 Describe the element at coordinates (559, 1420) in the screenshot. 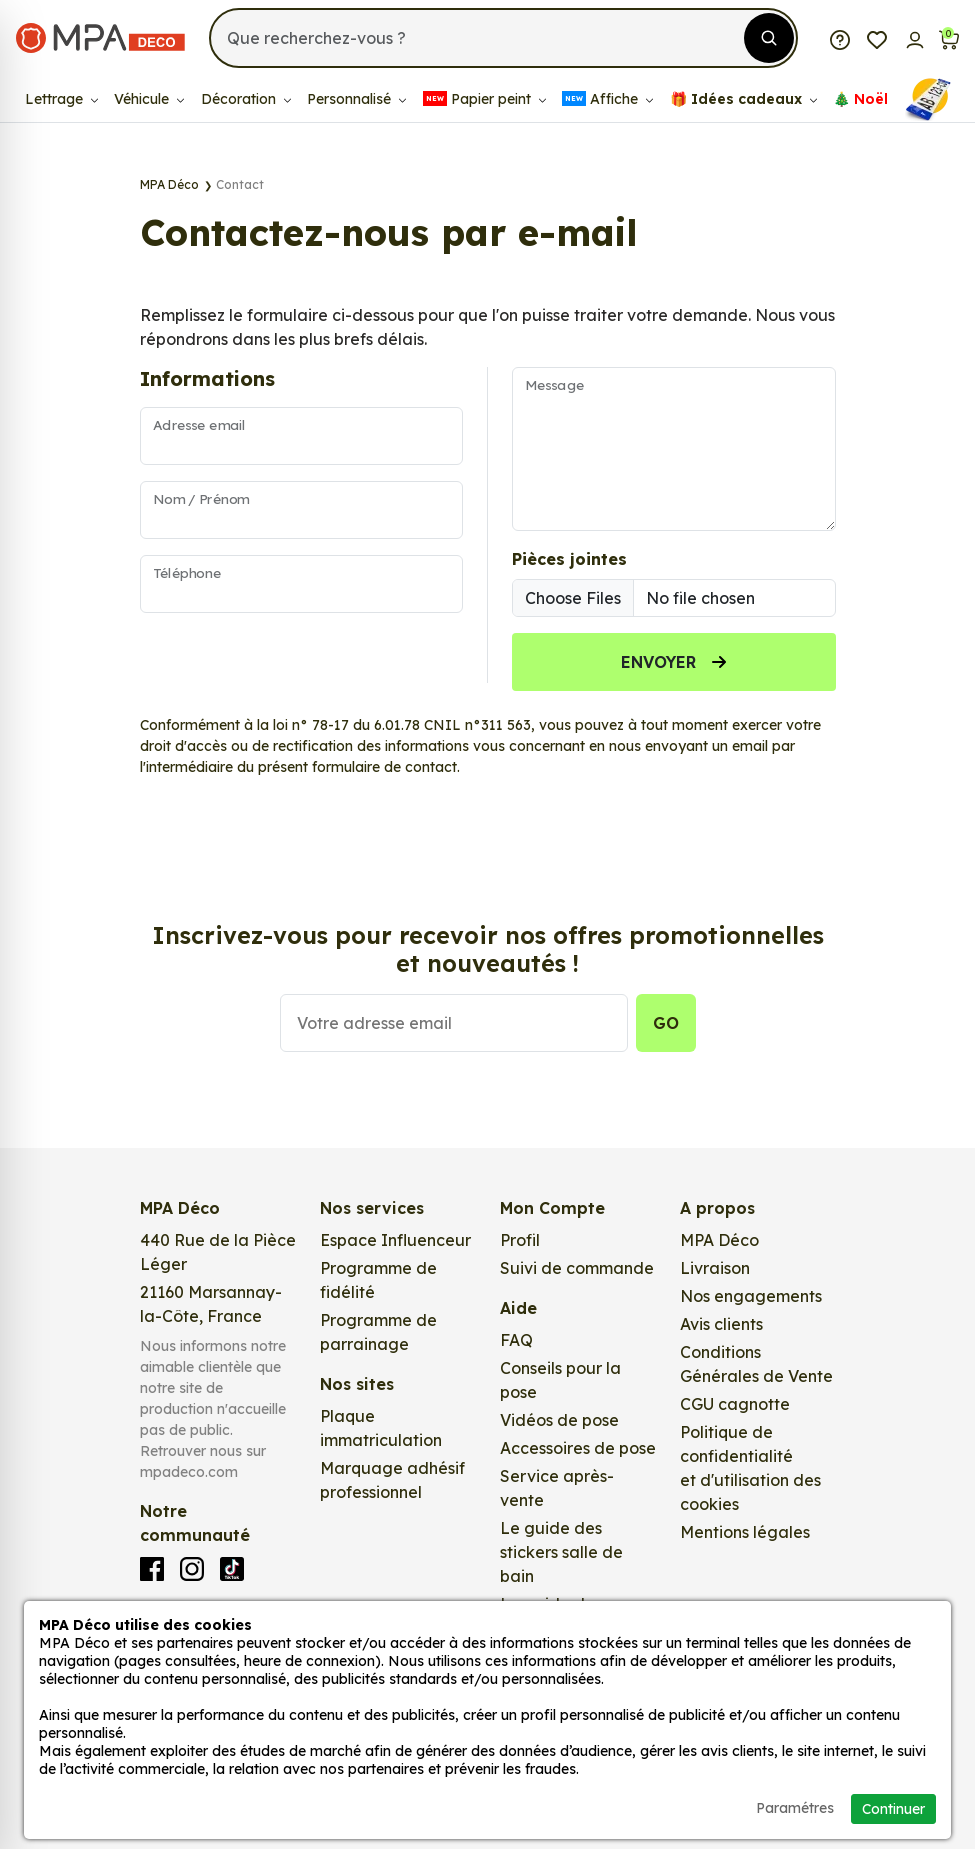

I see `Vidéos de pose` at that location.